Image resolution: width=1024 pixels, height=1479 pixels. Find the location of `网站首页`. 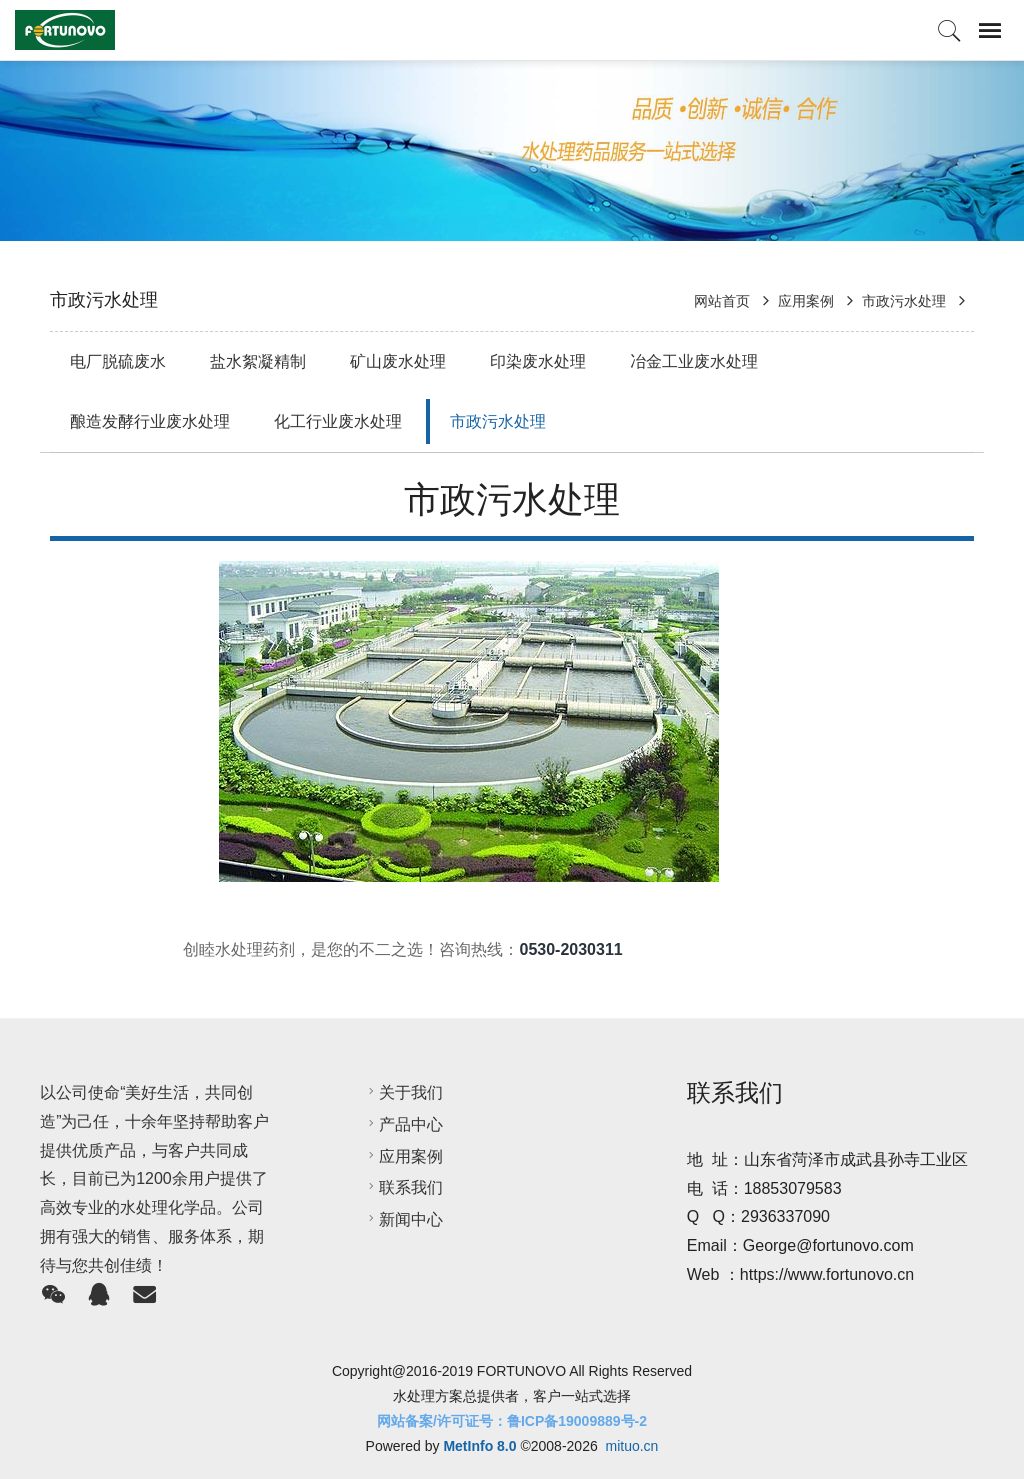

网站首页 is located at coordinates (724, 301).